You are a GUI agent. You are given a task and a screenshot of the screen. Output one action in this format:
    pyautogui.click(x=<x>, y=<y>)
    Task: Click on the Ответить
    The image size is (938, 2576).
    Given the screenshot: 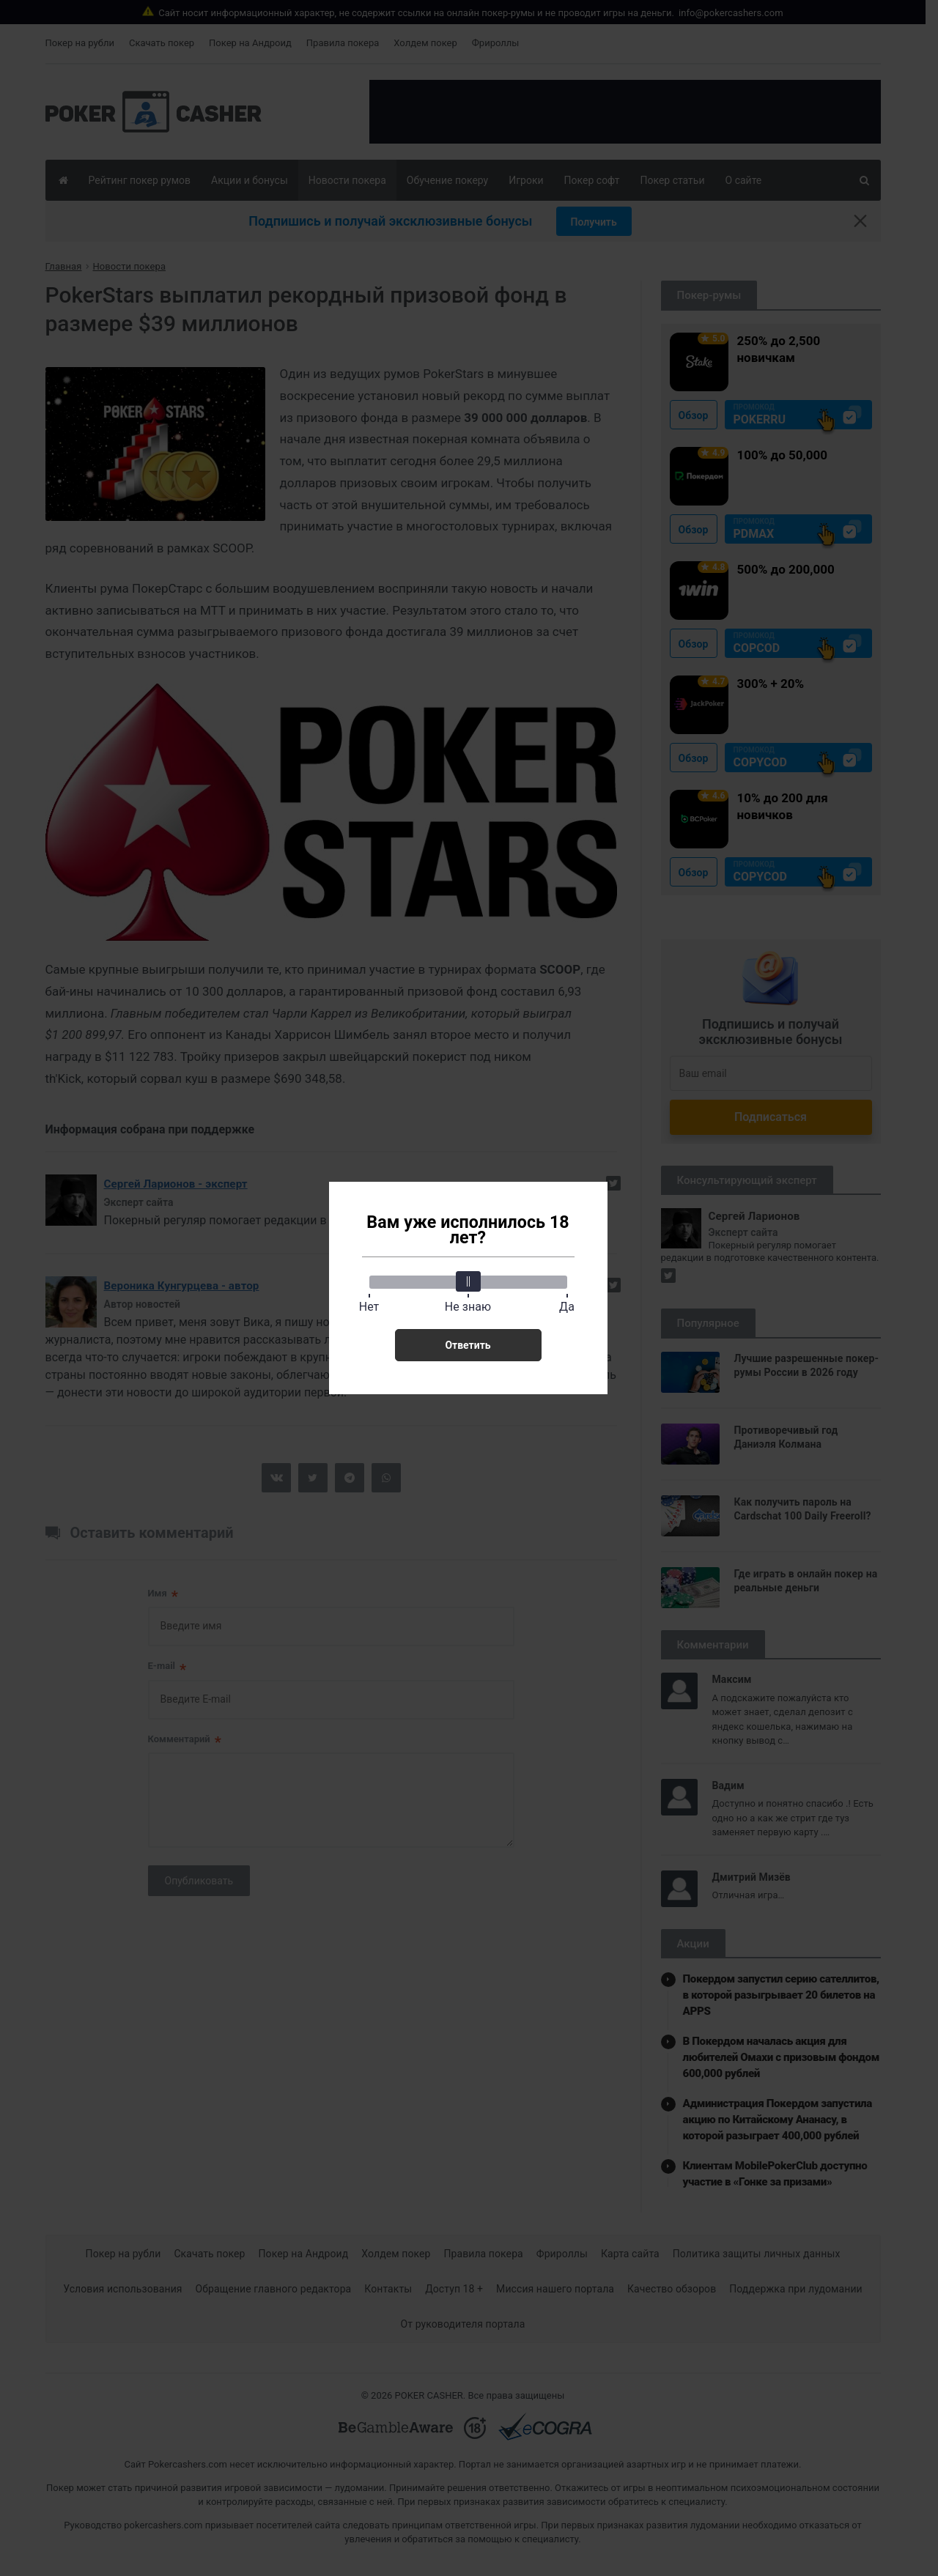 What is the action you would take?
    pyautogui.click(x=467, y=1345)
    